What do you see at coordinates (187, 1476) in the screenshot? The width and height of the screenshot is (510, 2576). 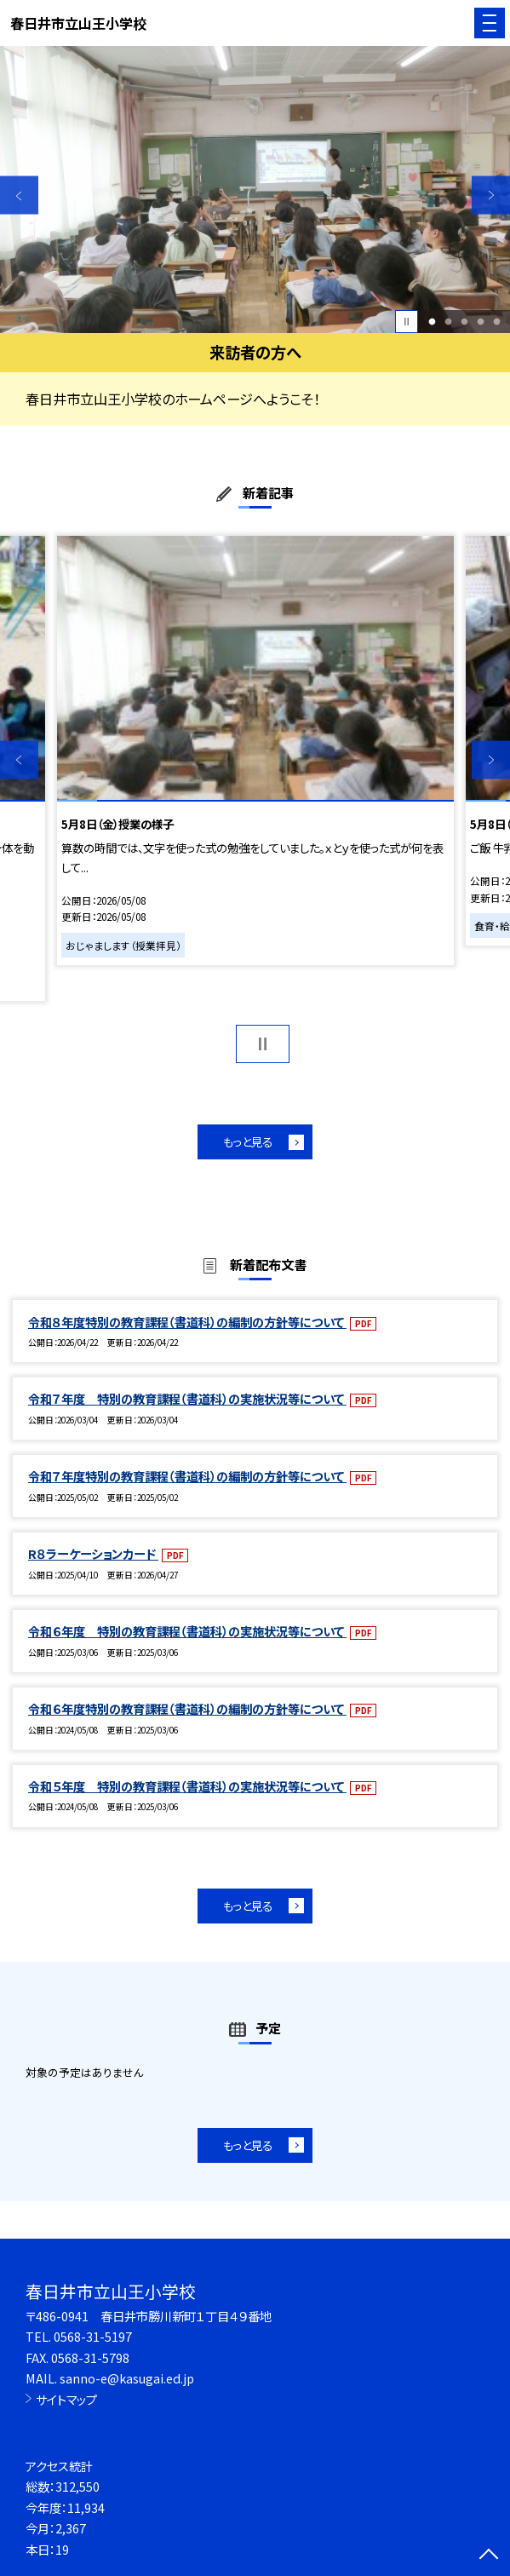 I see `令和７年度特別の教育課程（書道科）の編制の方針等について` at bounding box center [187, 1476].